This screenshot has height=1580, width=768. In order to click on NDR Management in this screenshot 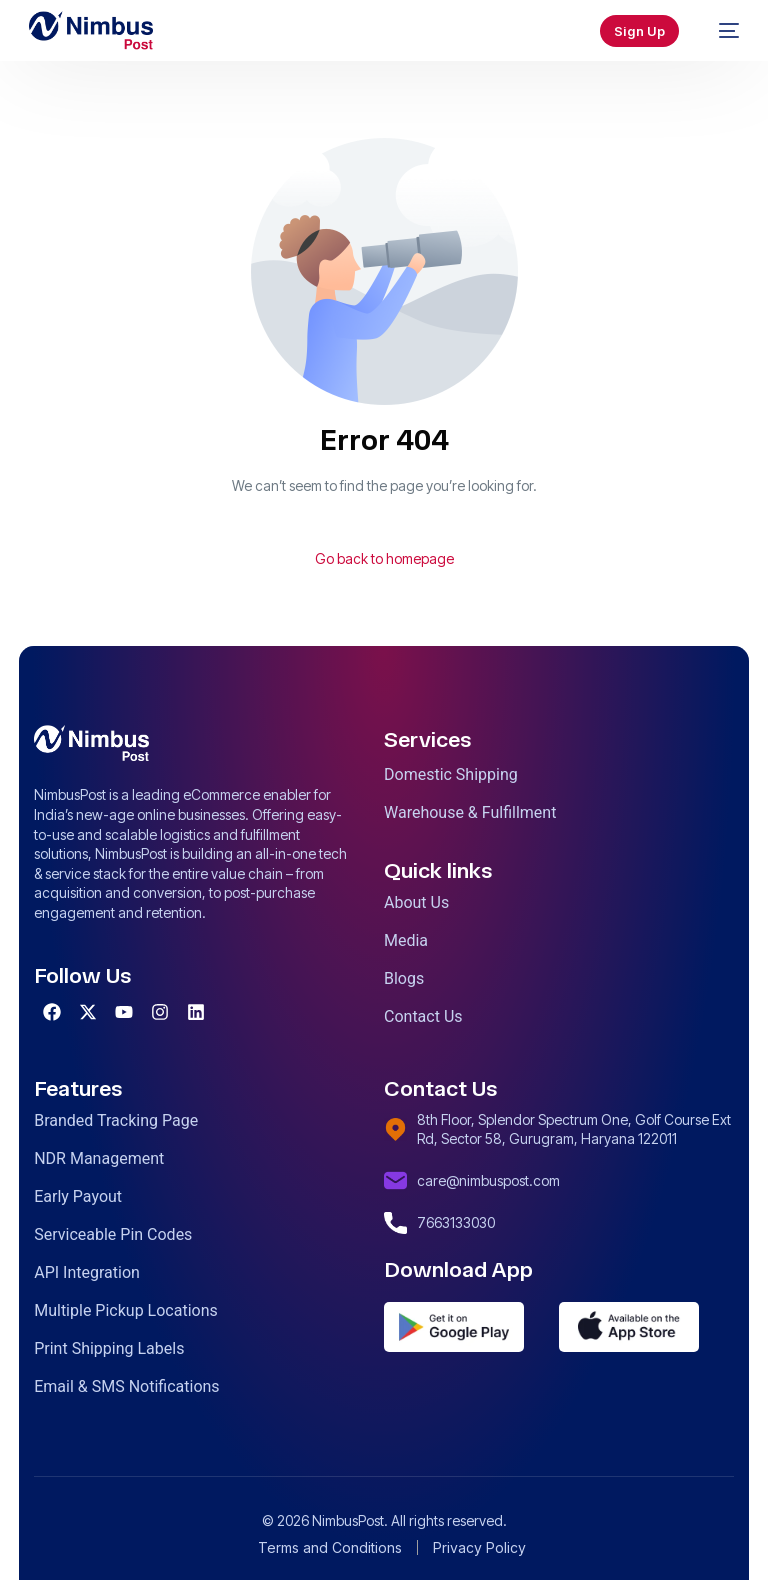, I will do `click(99, 1158)`.